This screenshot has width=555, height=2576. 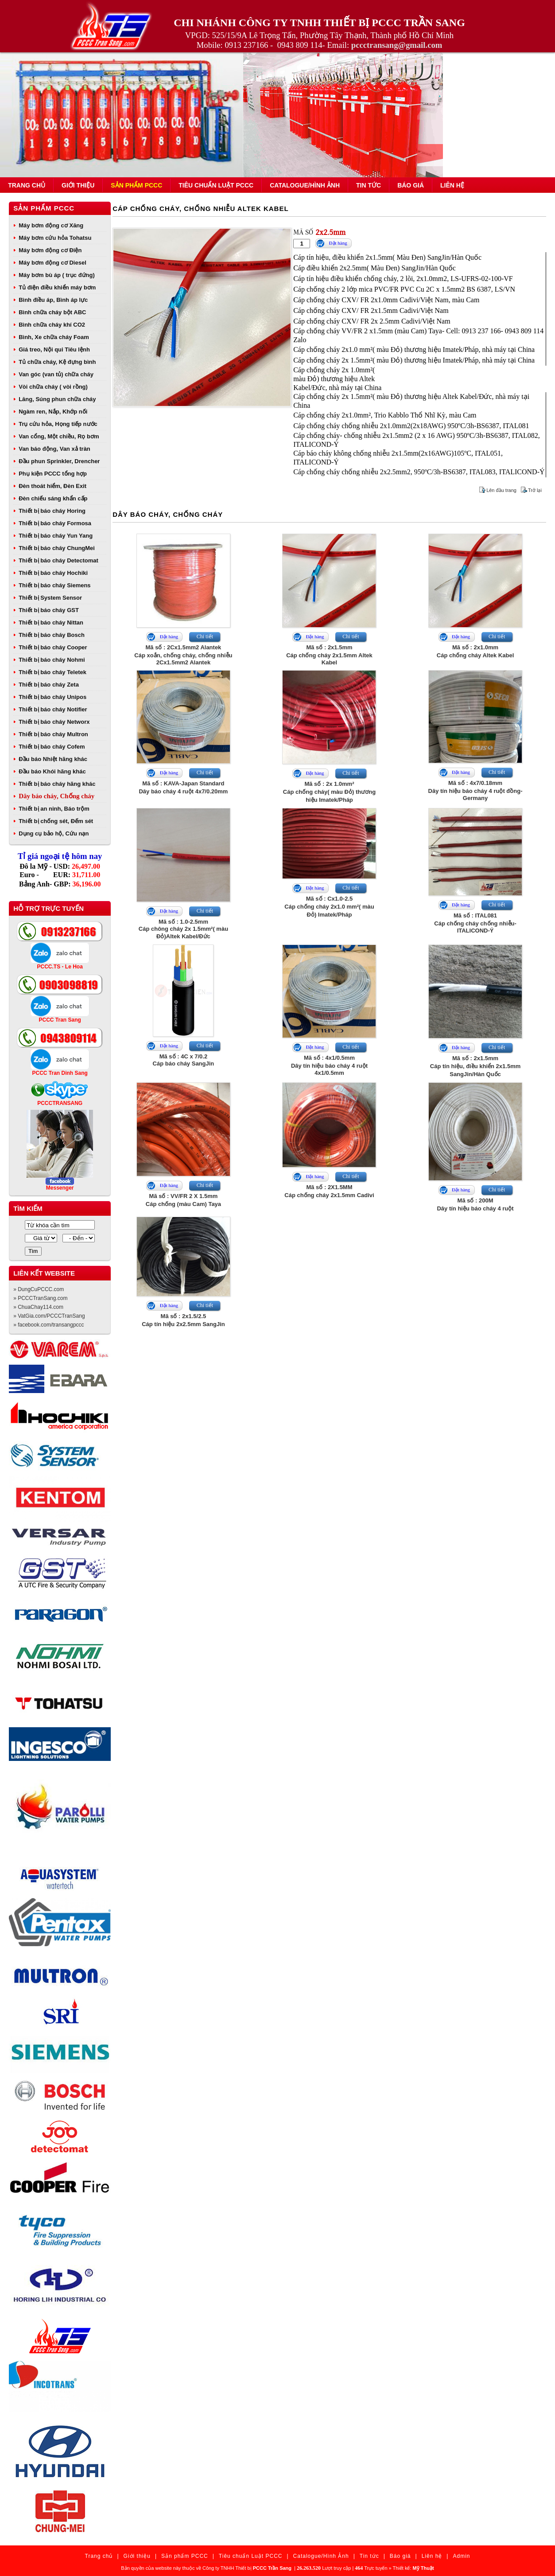 What do you see at coordinates (48, 1325) in the screenshot?
I see `» facebook.com/transangpccc` at bounding box center [48, 1325].